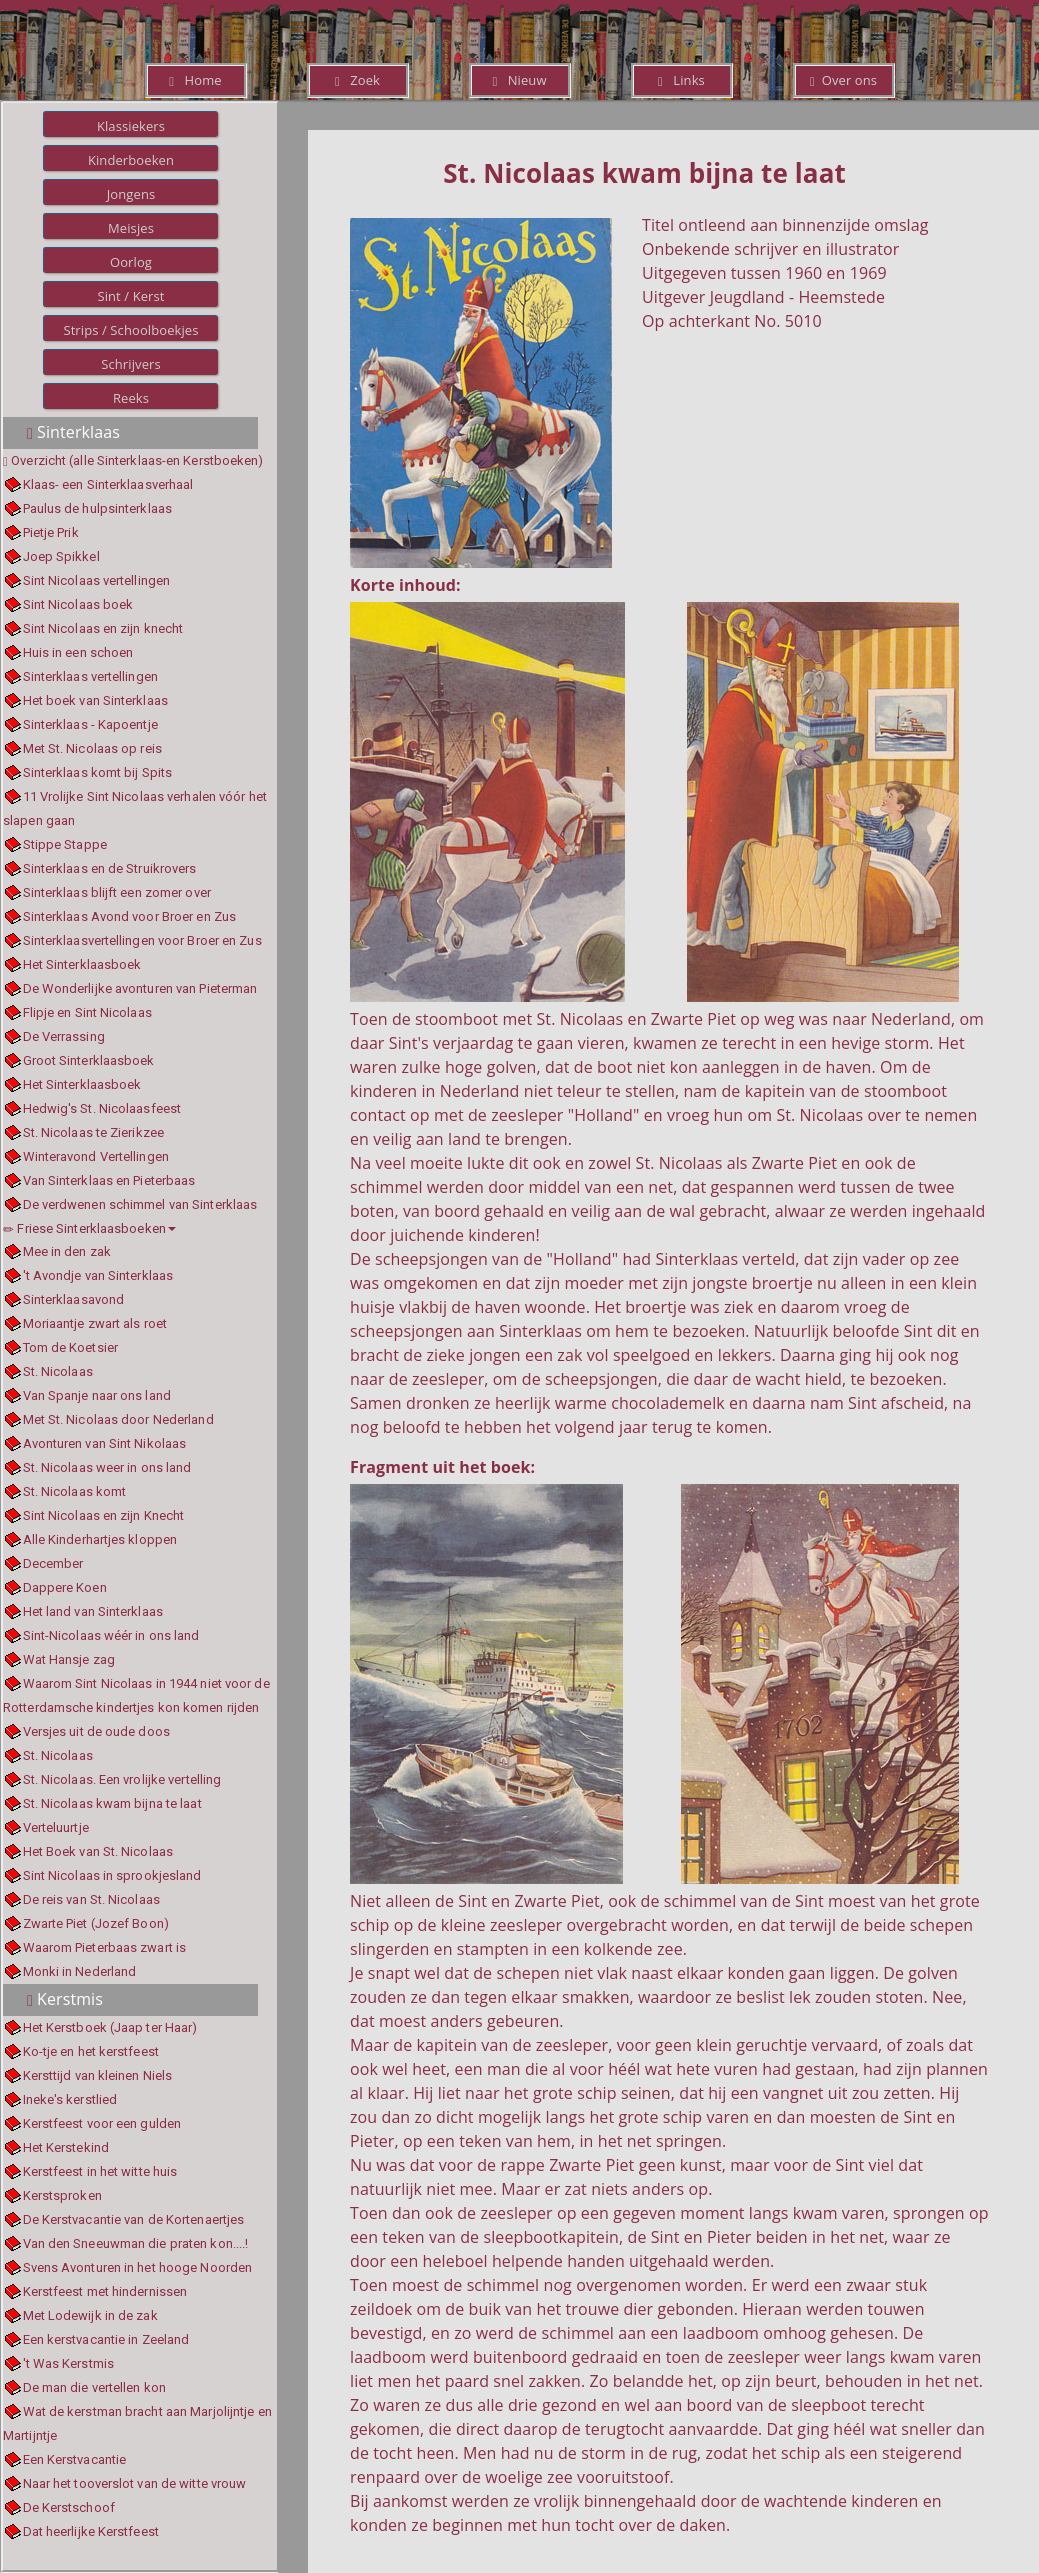 The height and width of the screenshot is (2573, 1039). What do you see at coordinates (130, 296) in the screenshot?
I see `Sint / Kerst` at bounding box center [130, 296].